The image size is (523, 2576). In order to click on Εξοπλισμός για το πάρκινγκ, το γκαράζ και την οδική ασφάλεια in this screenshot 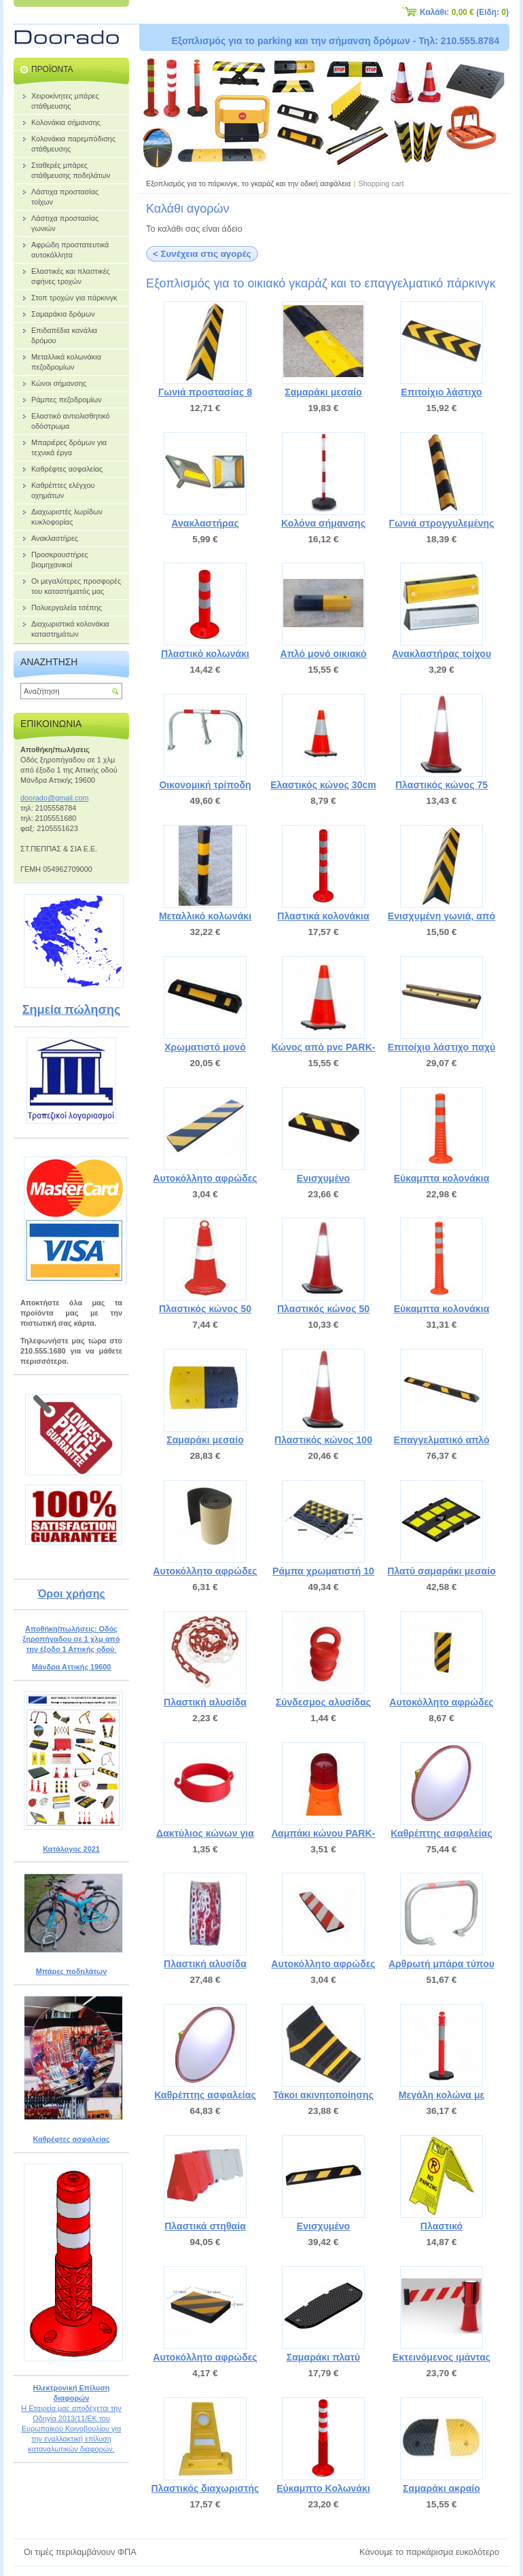, I will do `click(248, 183)`.